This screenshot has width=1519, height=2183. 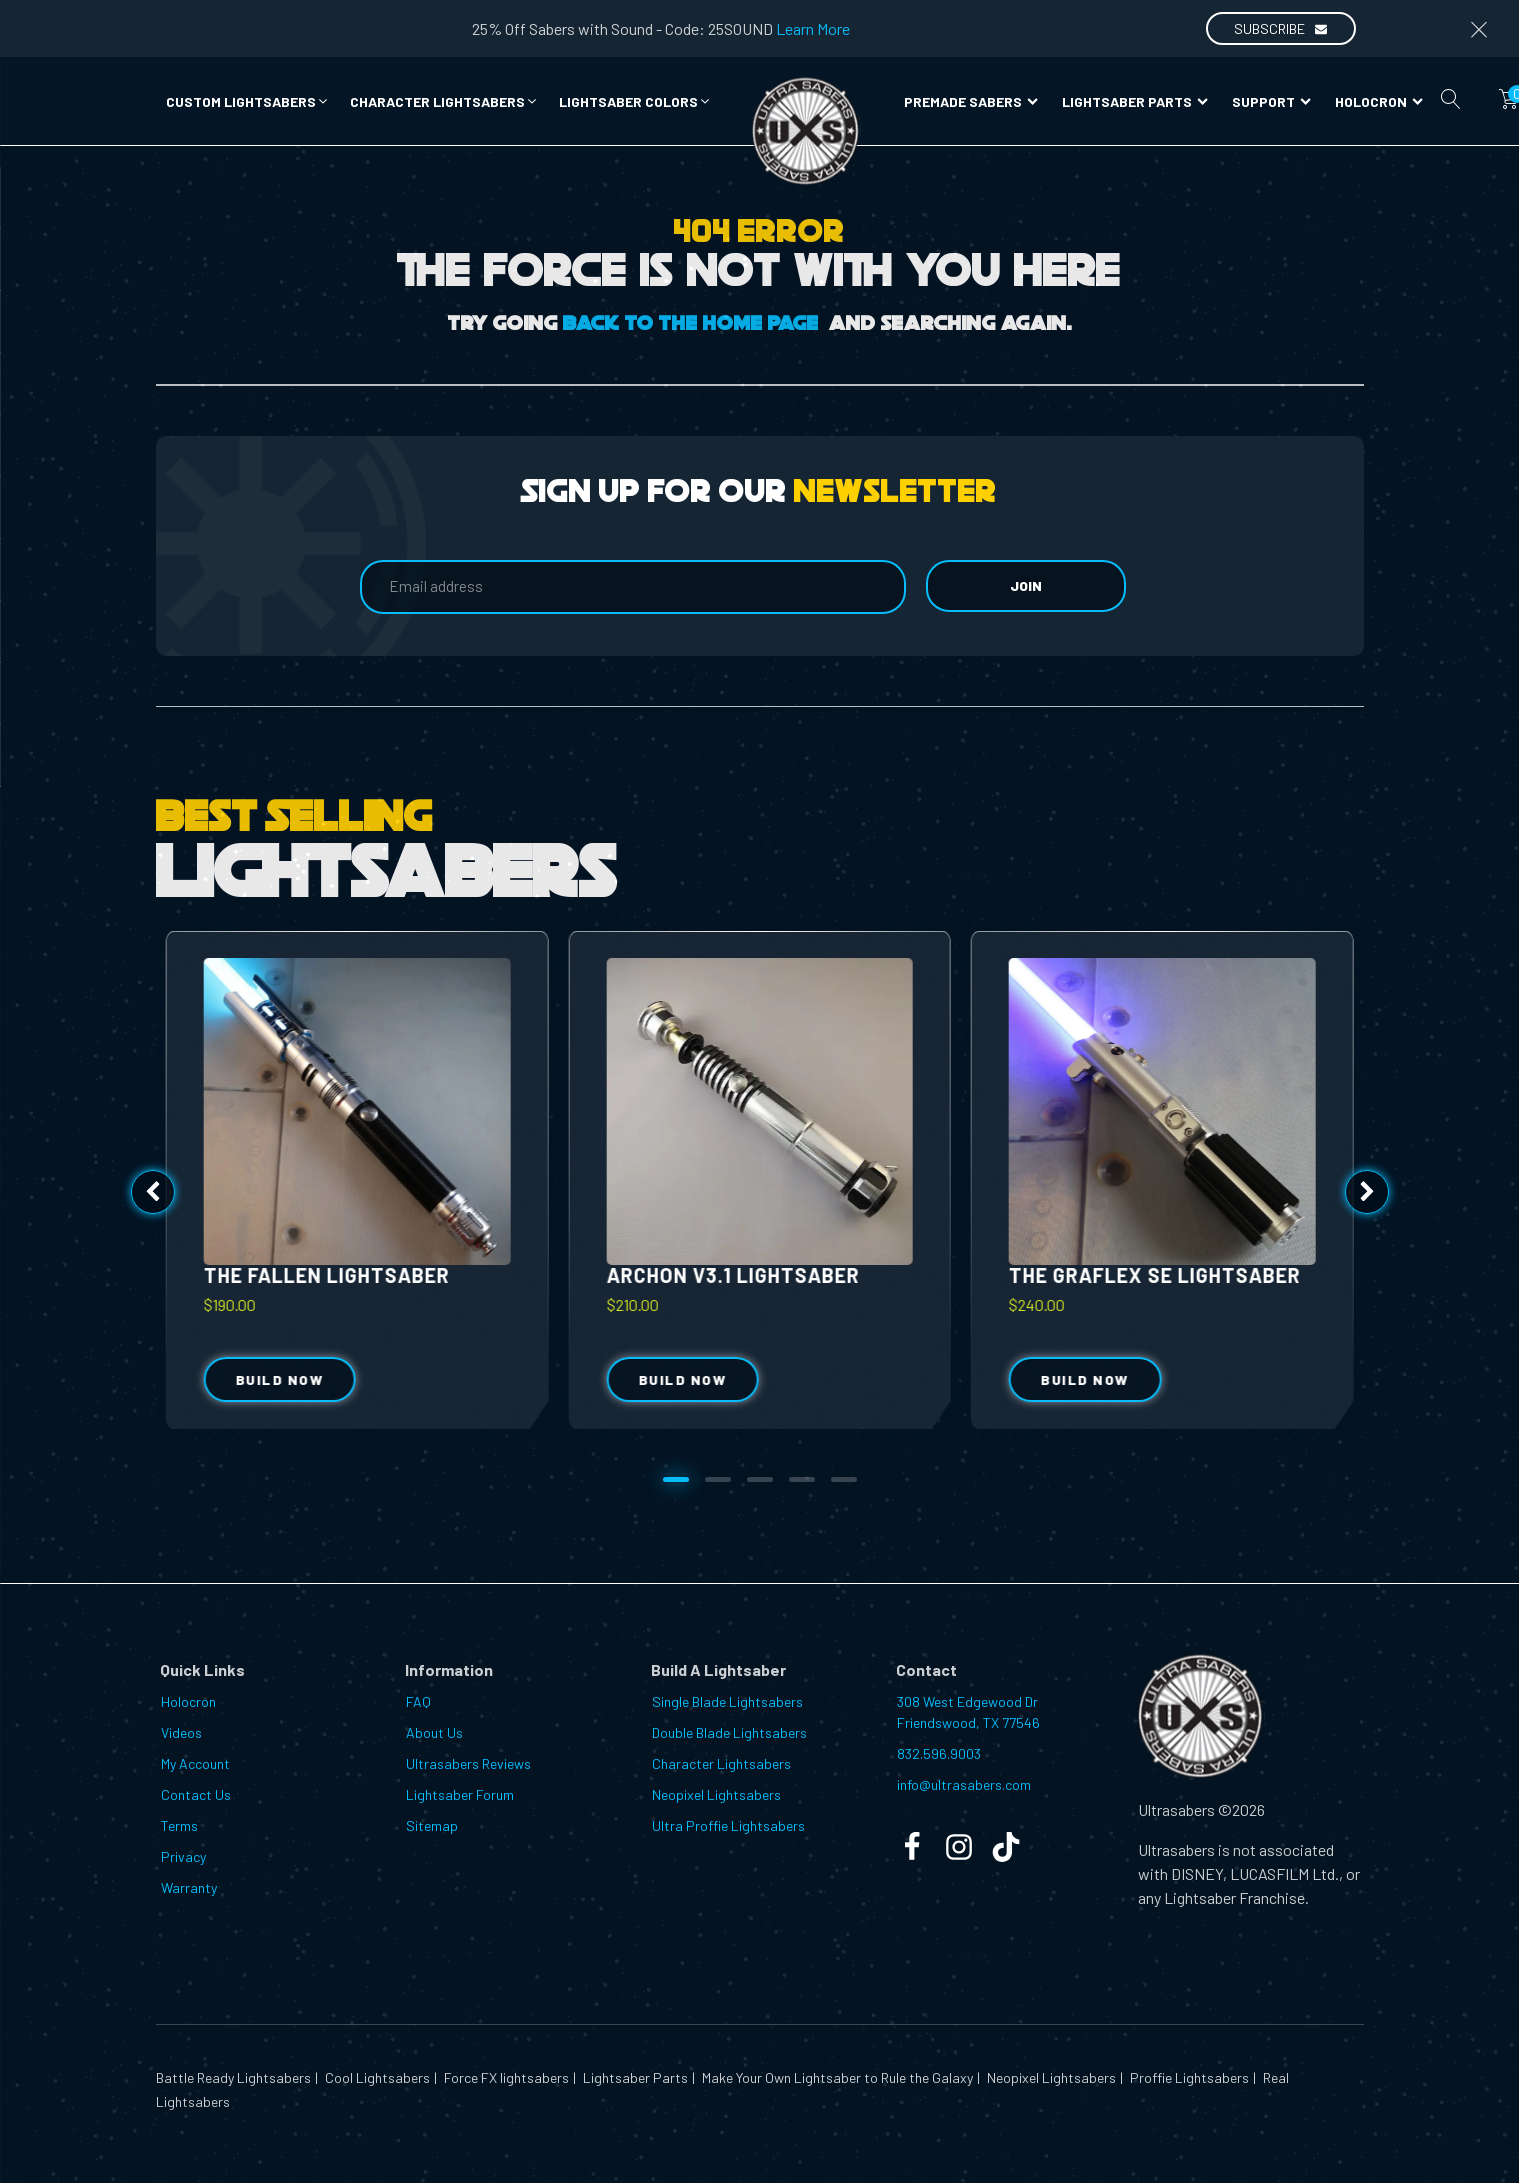 What do you see at coordinates (468, 1763) in the screenshot?
I see `Ultrasabers Reviews` at bounding box center [468, 1763].